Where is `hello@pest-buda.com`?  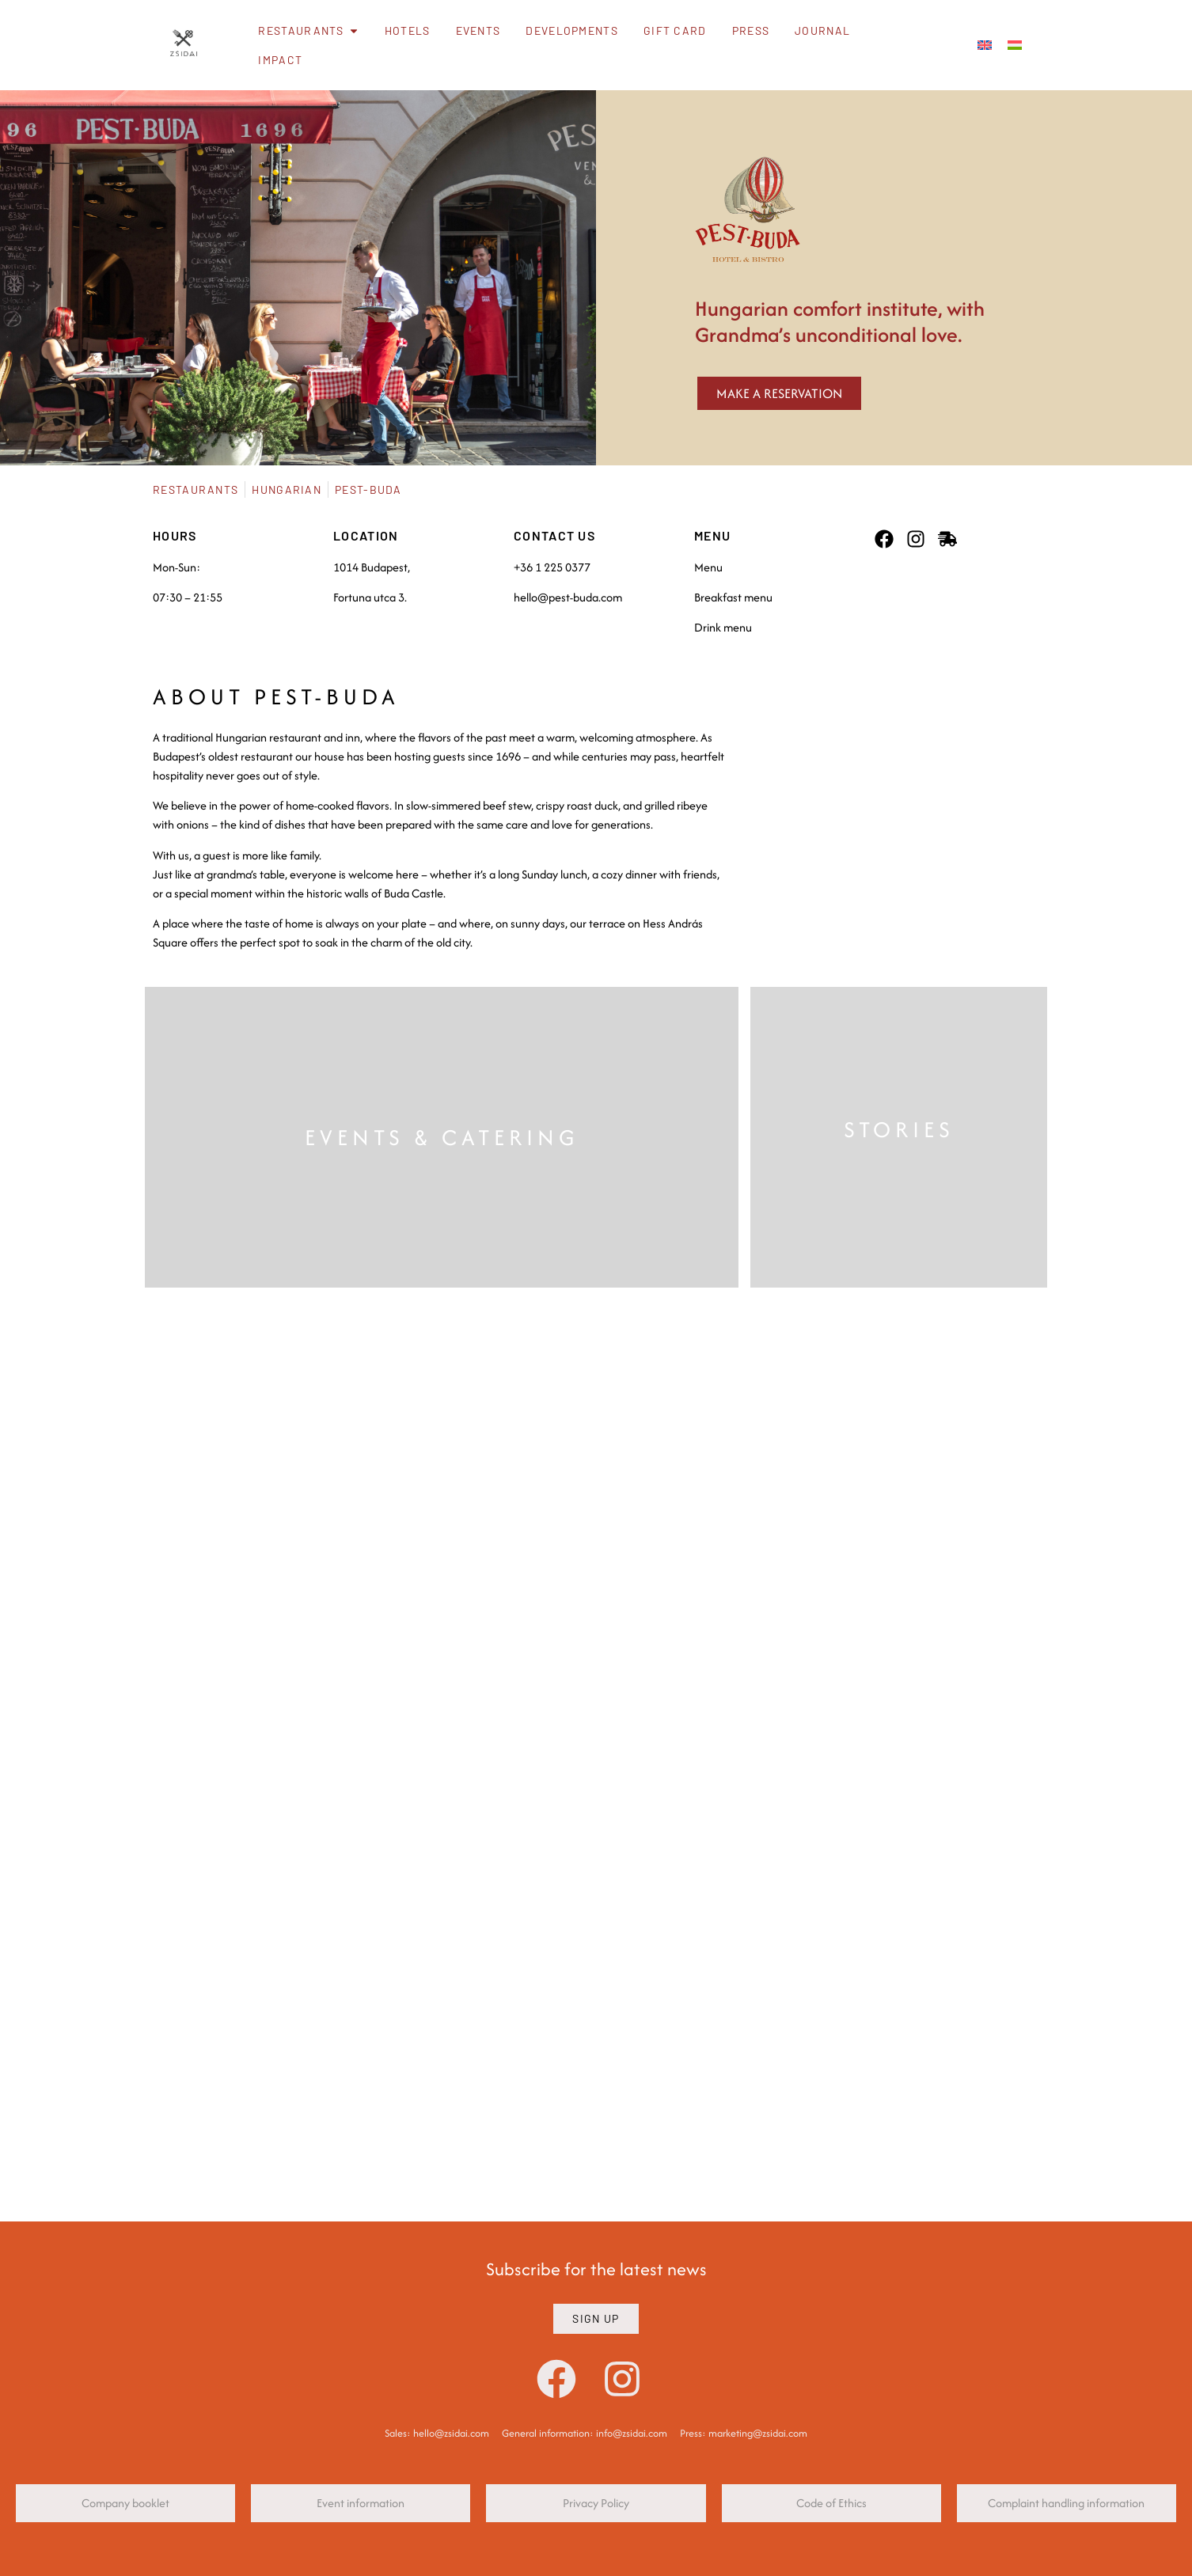 hello@pest-buda.com is located at coordinates (568, 597).